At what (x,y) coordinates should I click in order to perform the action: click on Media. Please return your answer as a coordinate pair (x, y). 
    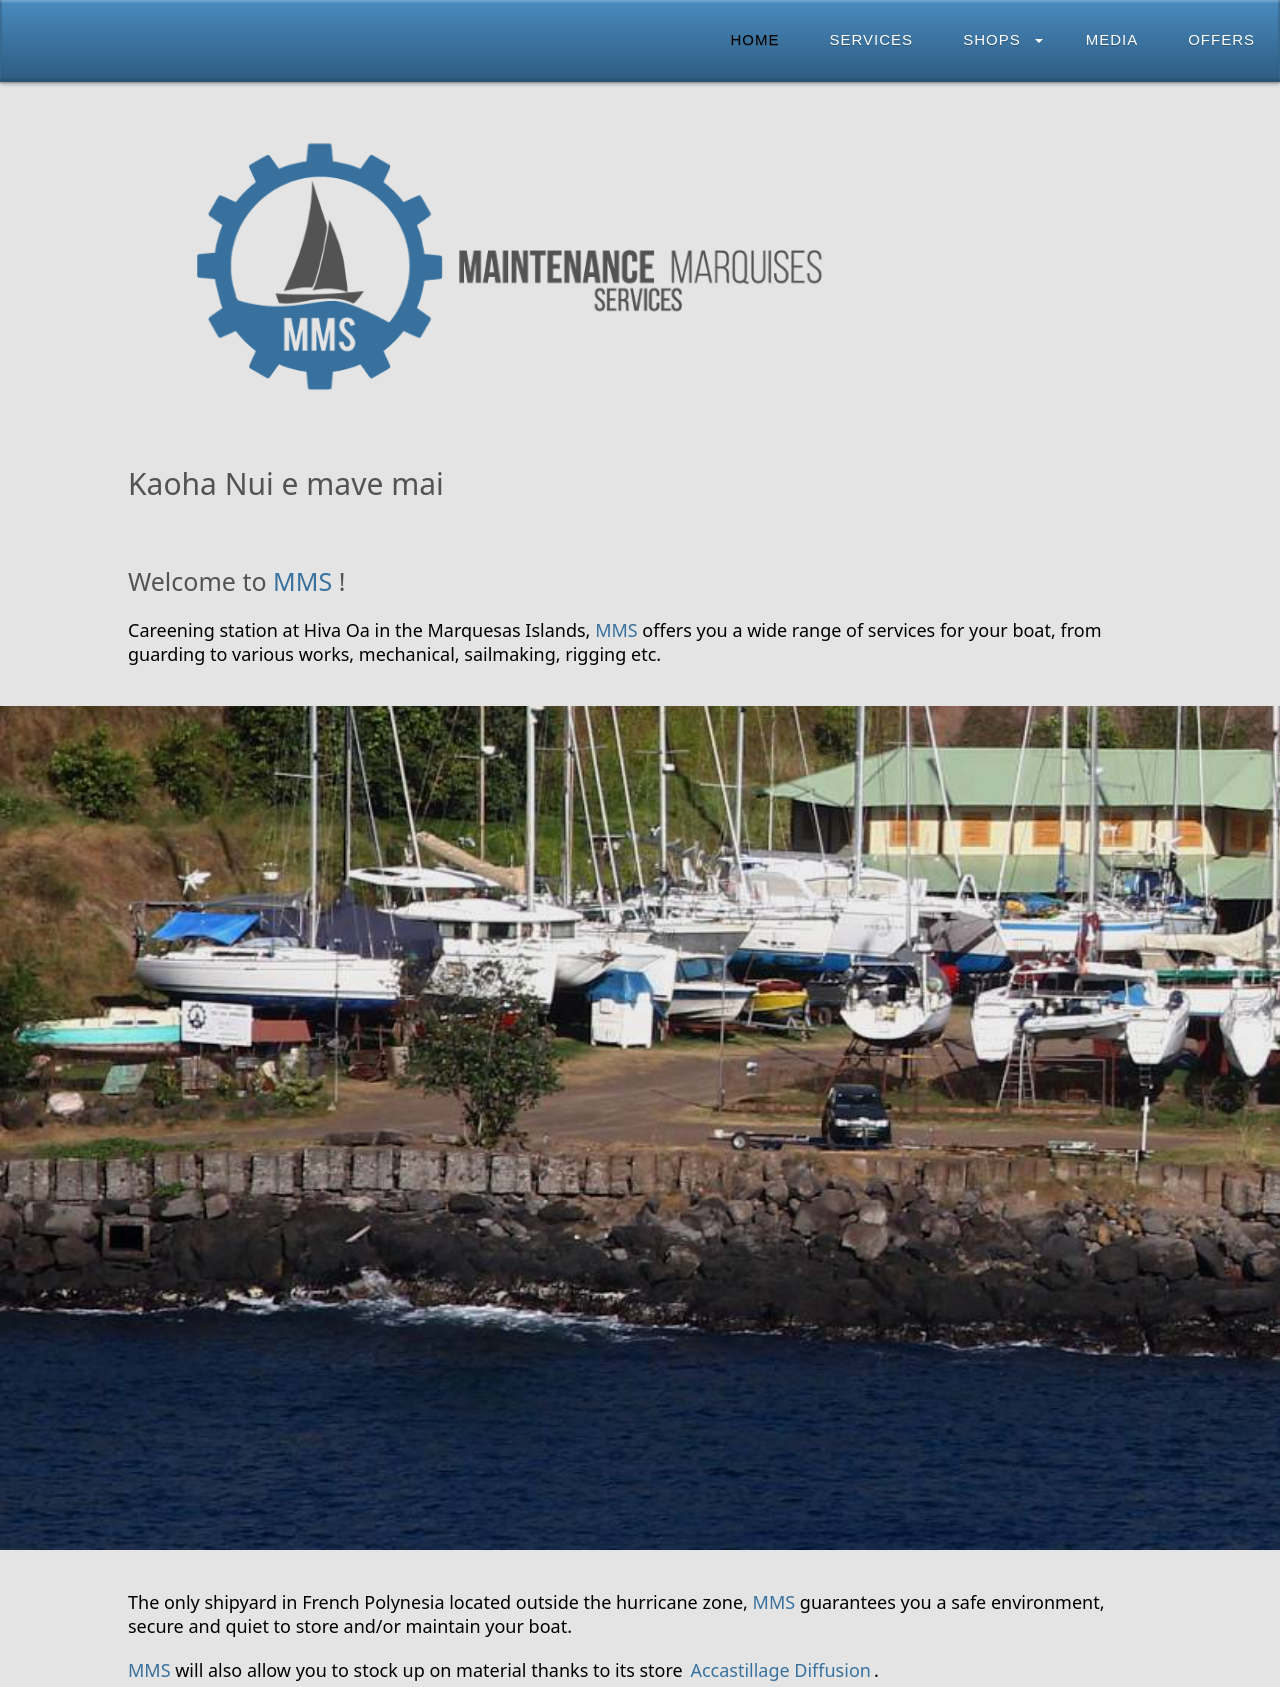
    Looking at the image, I should click on (1112, 39).